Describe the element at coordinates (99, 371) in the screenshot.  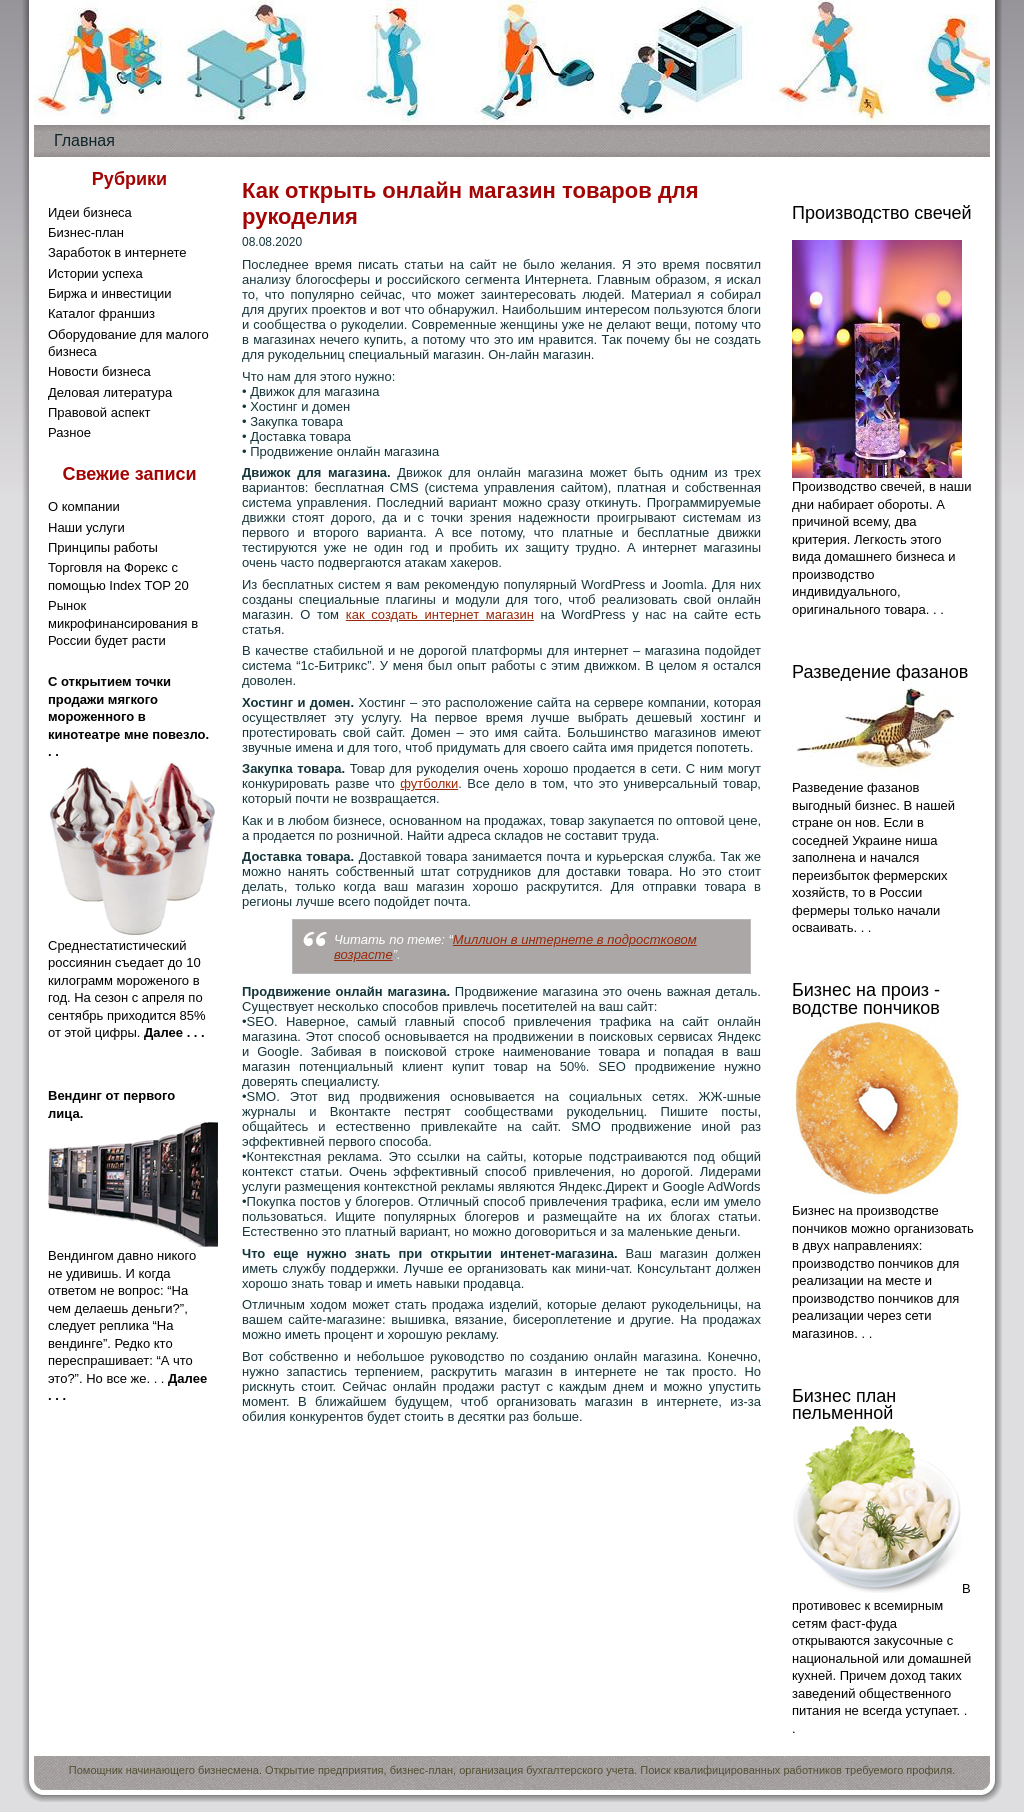
I see `Новости бизнеса` at that location.